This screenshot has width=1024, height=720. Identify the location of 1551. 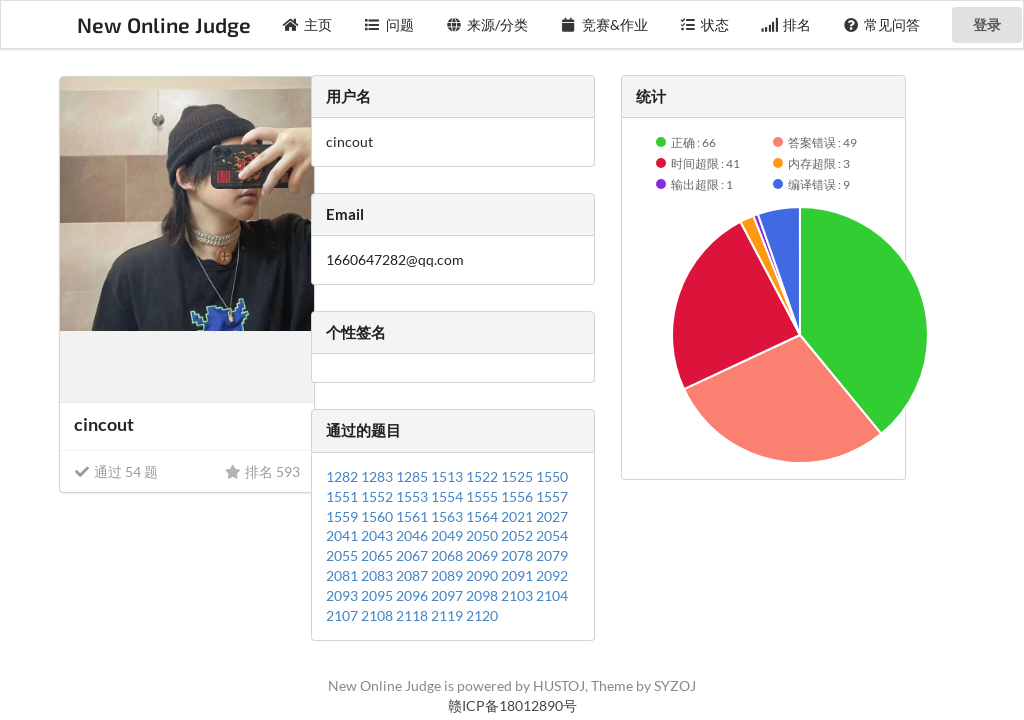
(343, 496).